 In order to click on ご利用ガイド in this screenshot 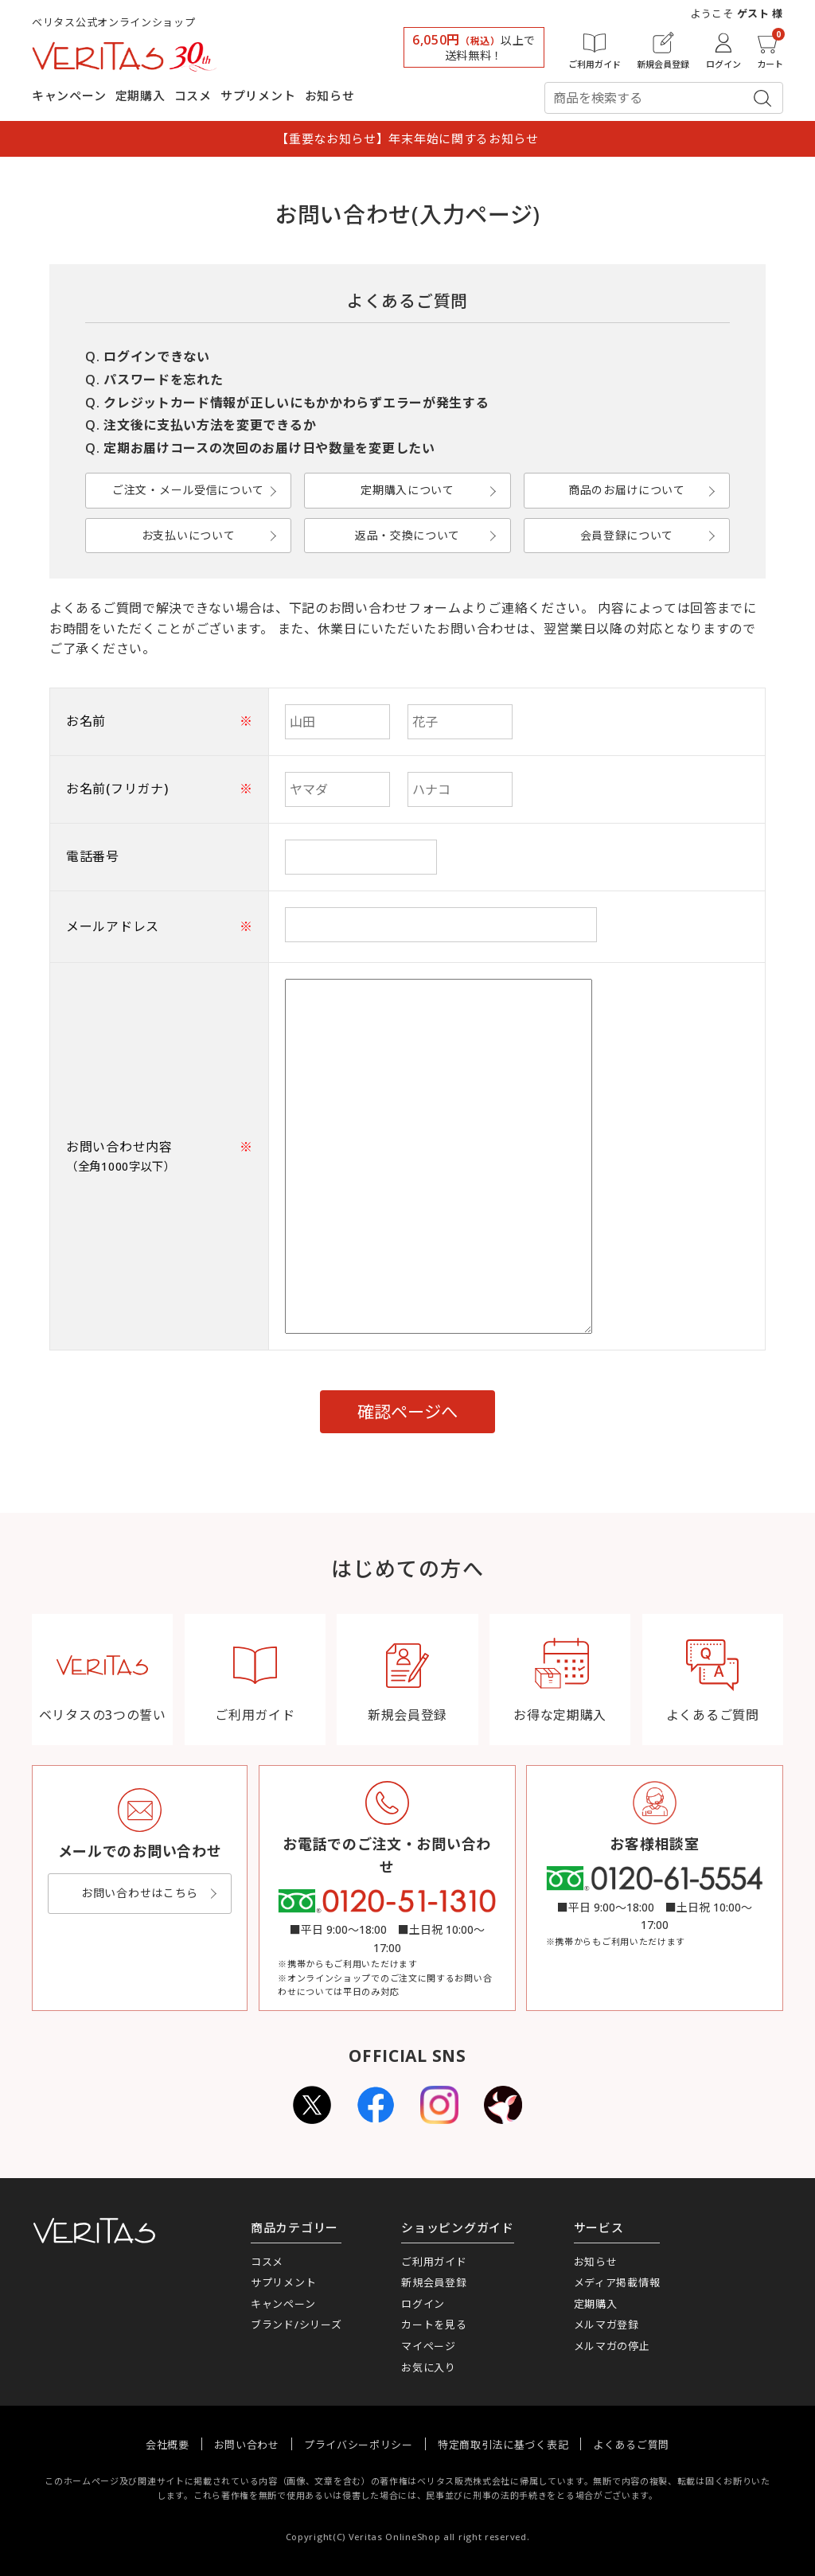, I will do `click(433, 2261)`.